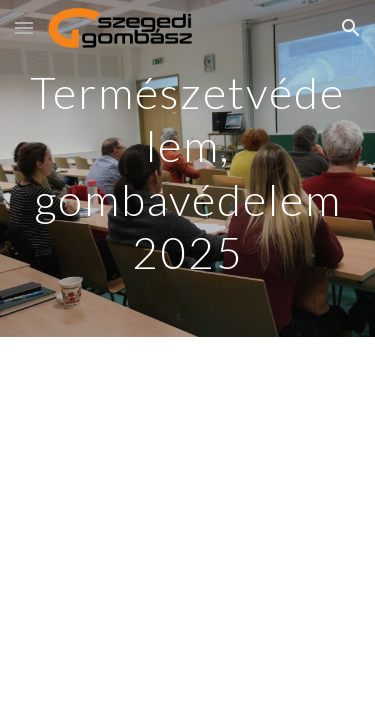 This screenshot has height=720, width=375. Describe the element at coordinates (188, 475) in the screenshot. I see `[YouTube Video, Természetvédelem, gombavédelem 2025]` at that location.